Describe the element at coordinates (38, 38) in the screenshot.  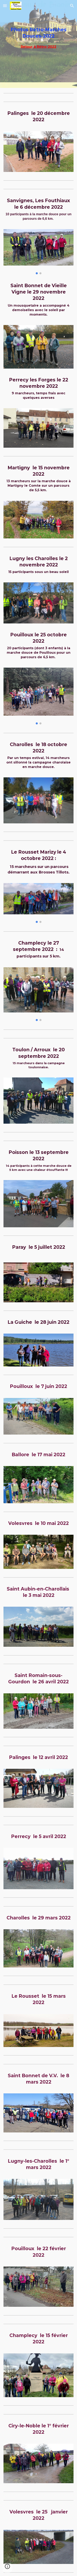
I see `[main]` at that location.